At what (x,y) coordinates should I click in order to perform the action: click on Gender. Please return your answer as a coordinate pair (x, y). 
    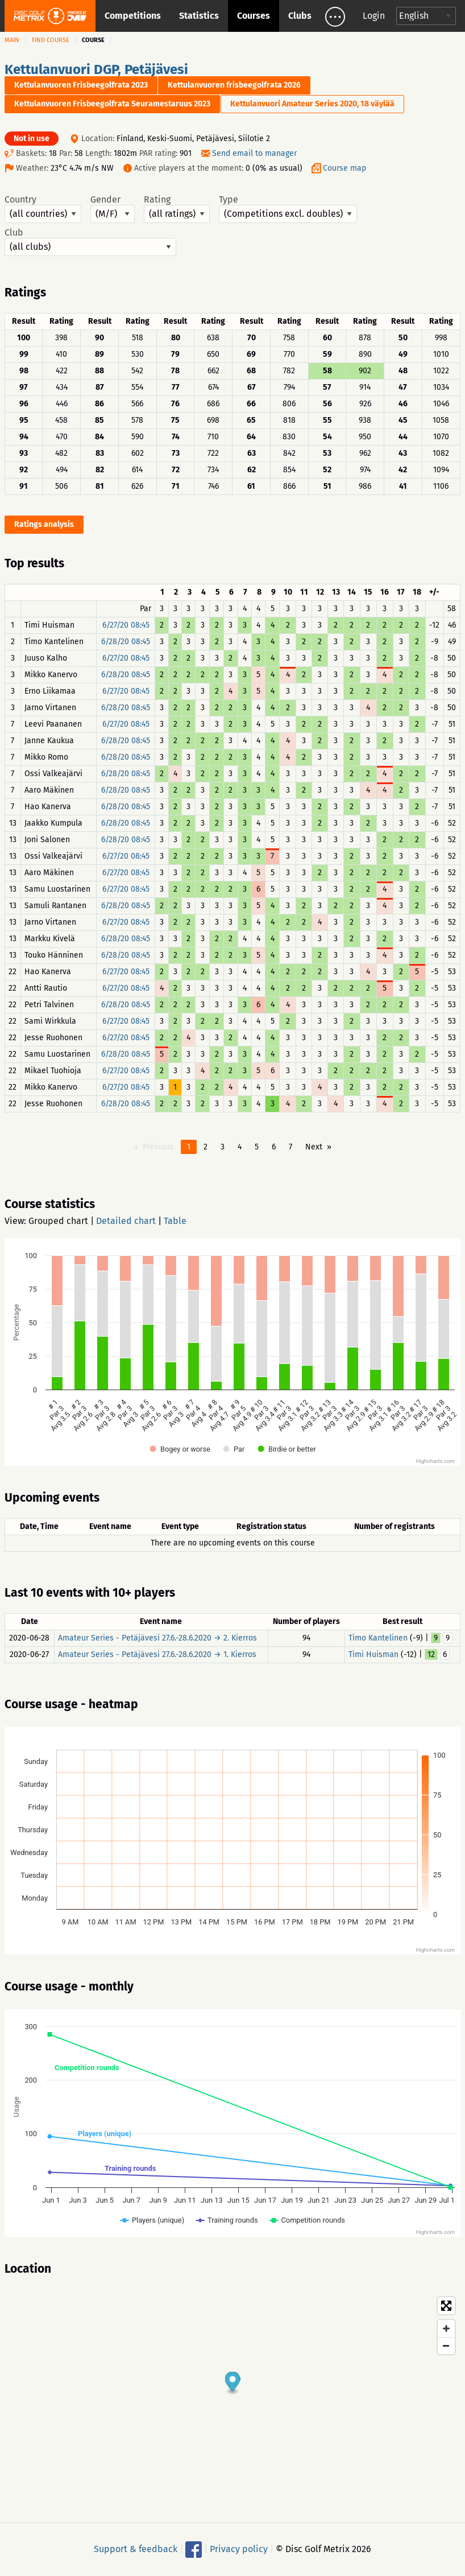
    Looking at the image, I should click on (112, 209).